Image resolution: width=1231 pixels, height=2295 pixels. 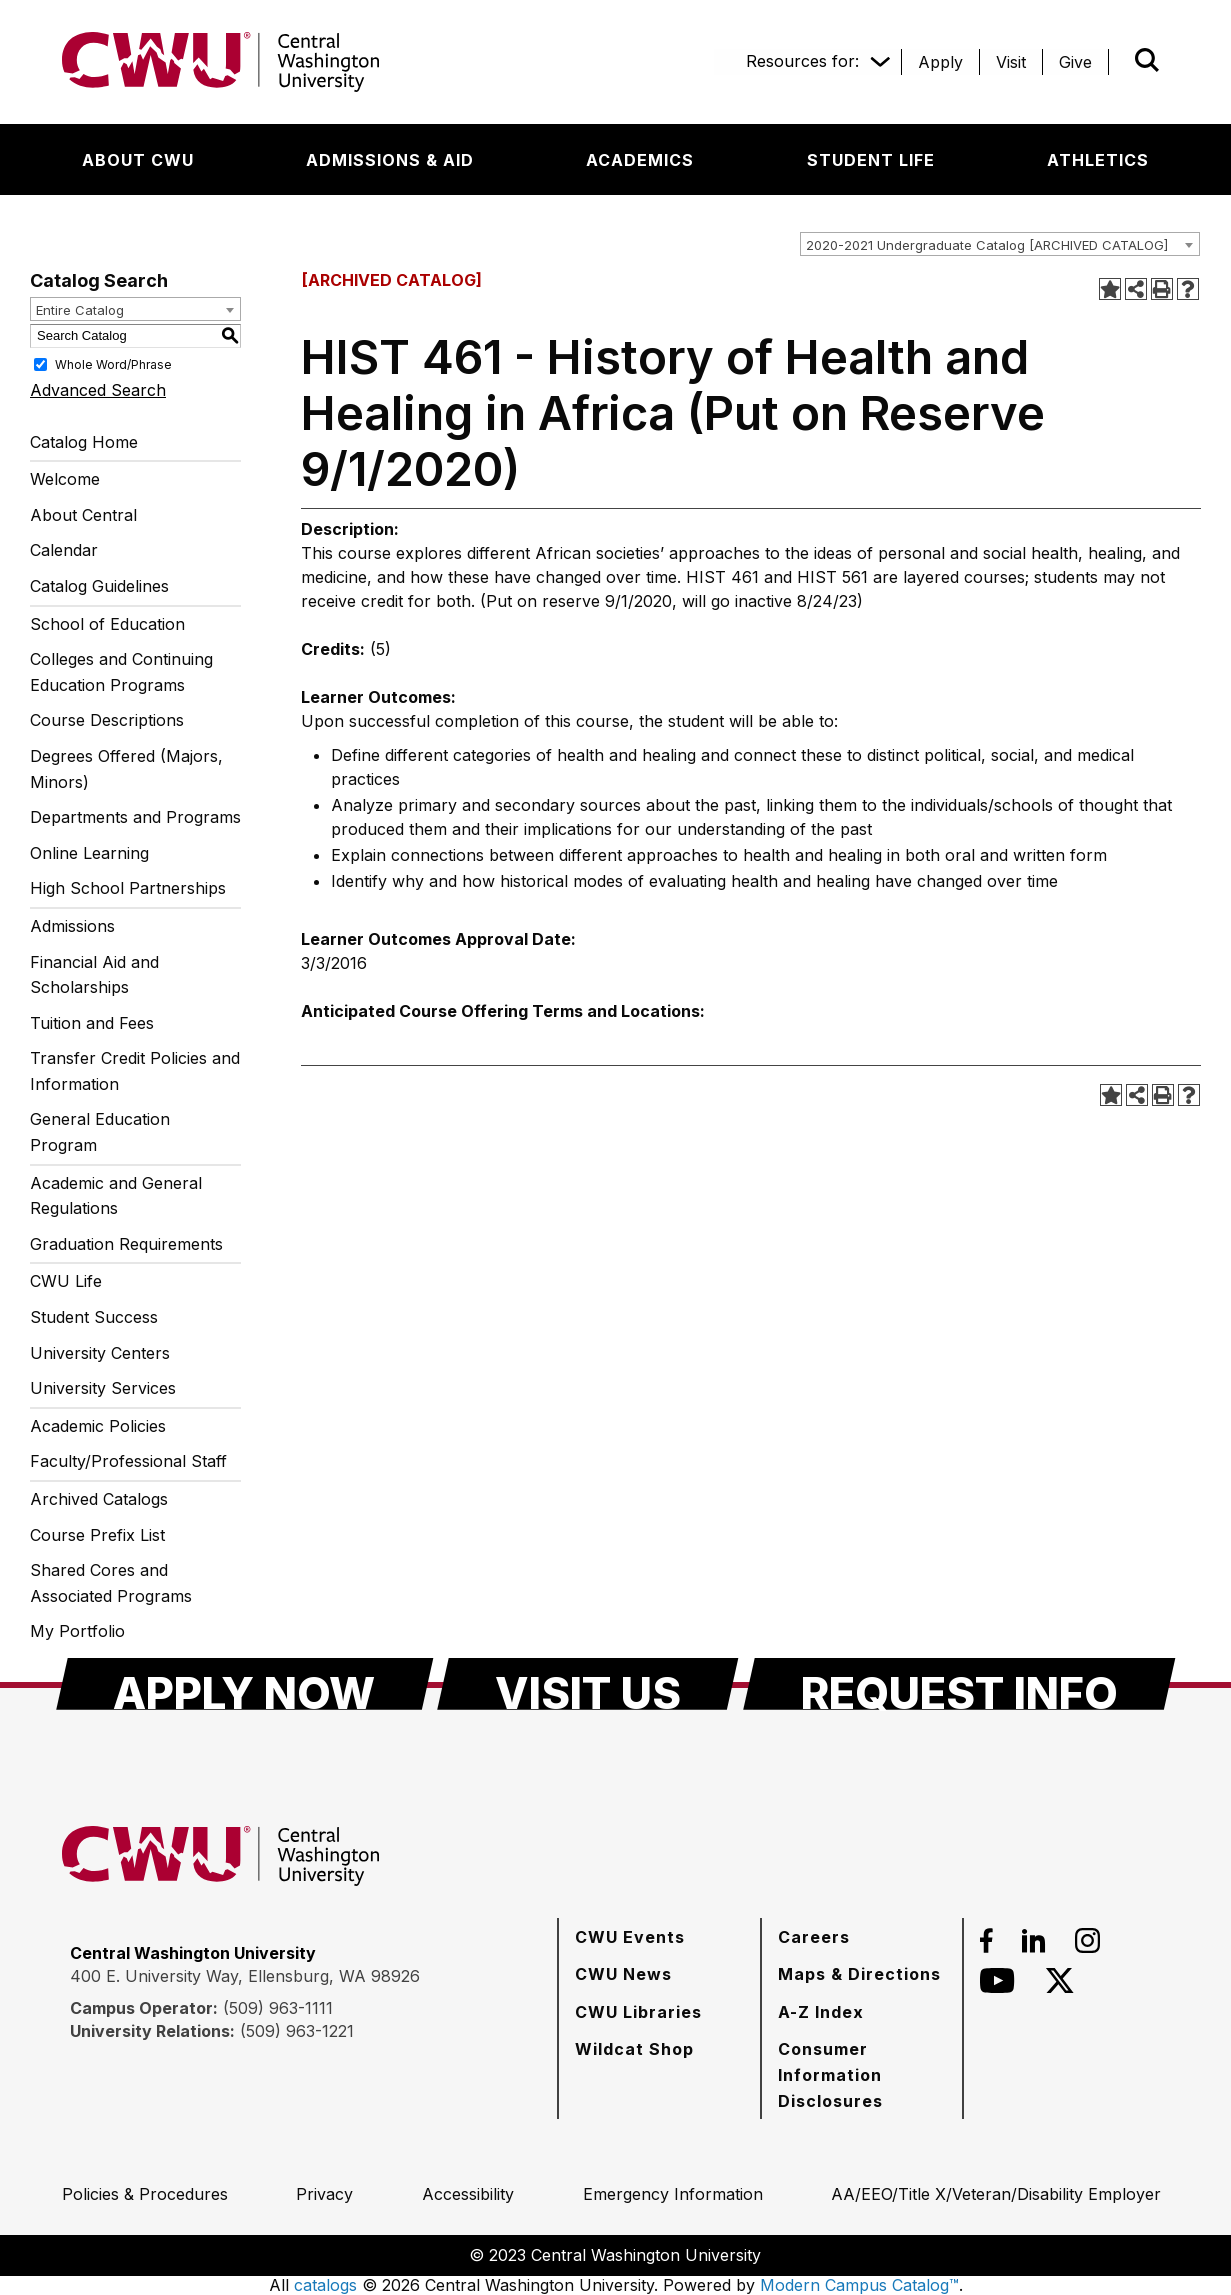 I want to click on Degrees Offered (Majors, Minors), so click(x=126, y=769).